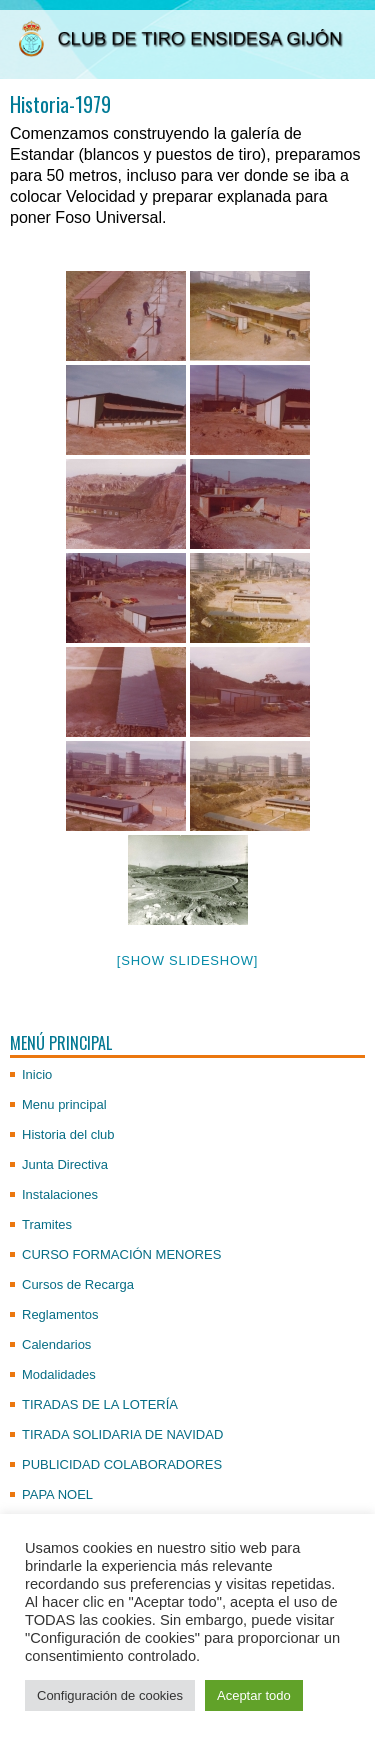 This screenshot has height=1741, width=375. I want to click on Historia del club, so click(68, 1134).